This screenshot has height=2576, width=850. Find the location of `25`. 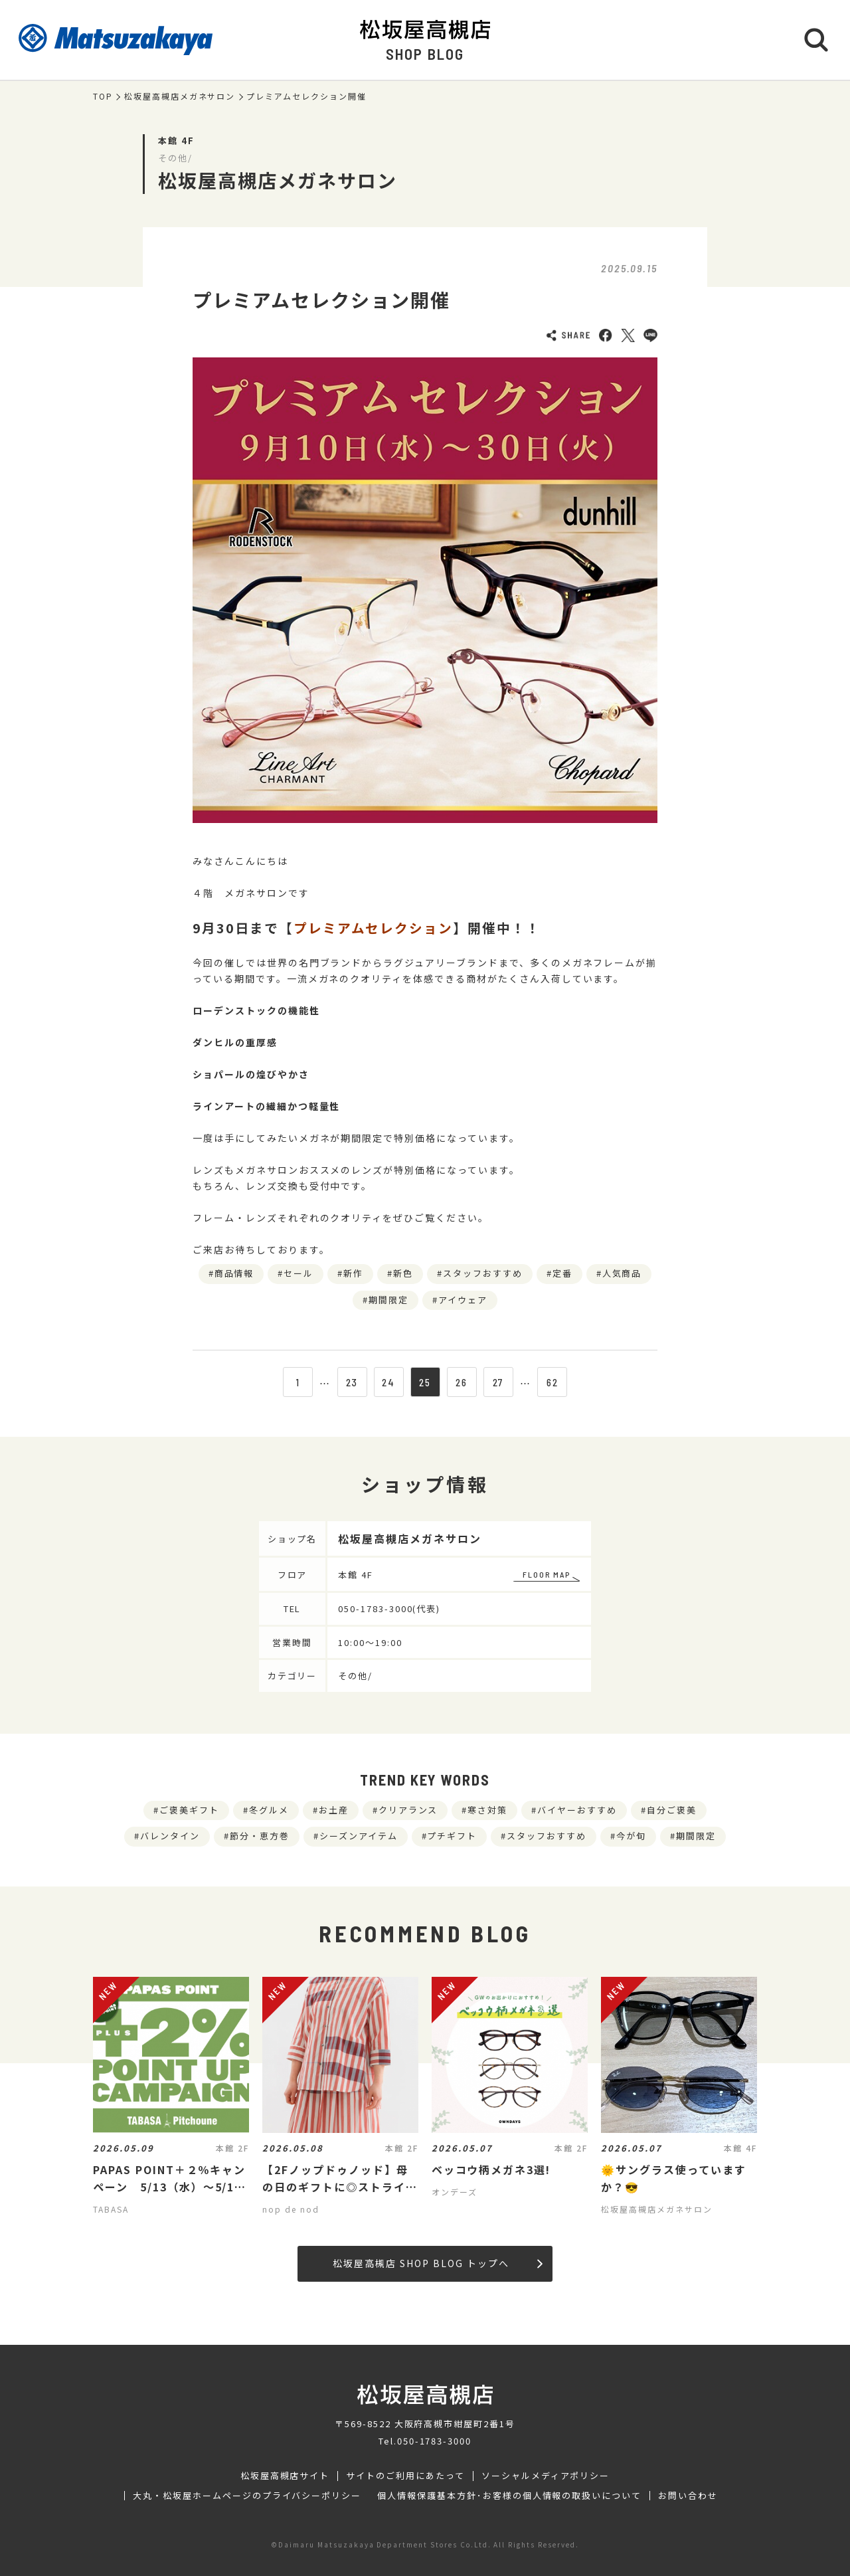

25 is located at coordinates (425, 1382).